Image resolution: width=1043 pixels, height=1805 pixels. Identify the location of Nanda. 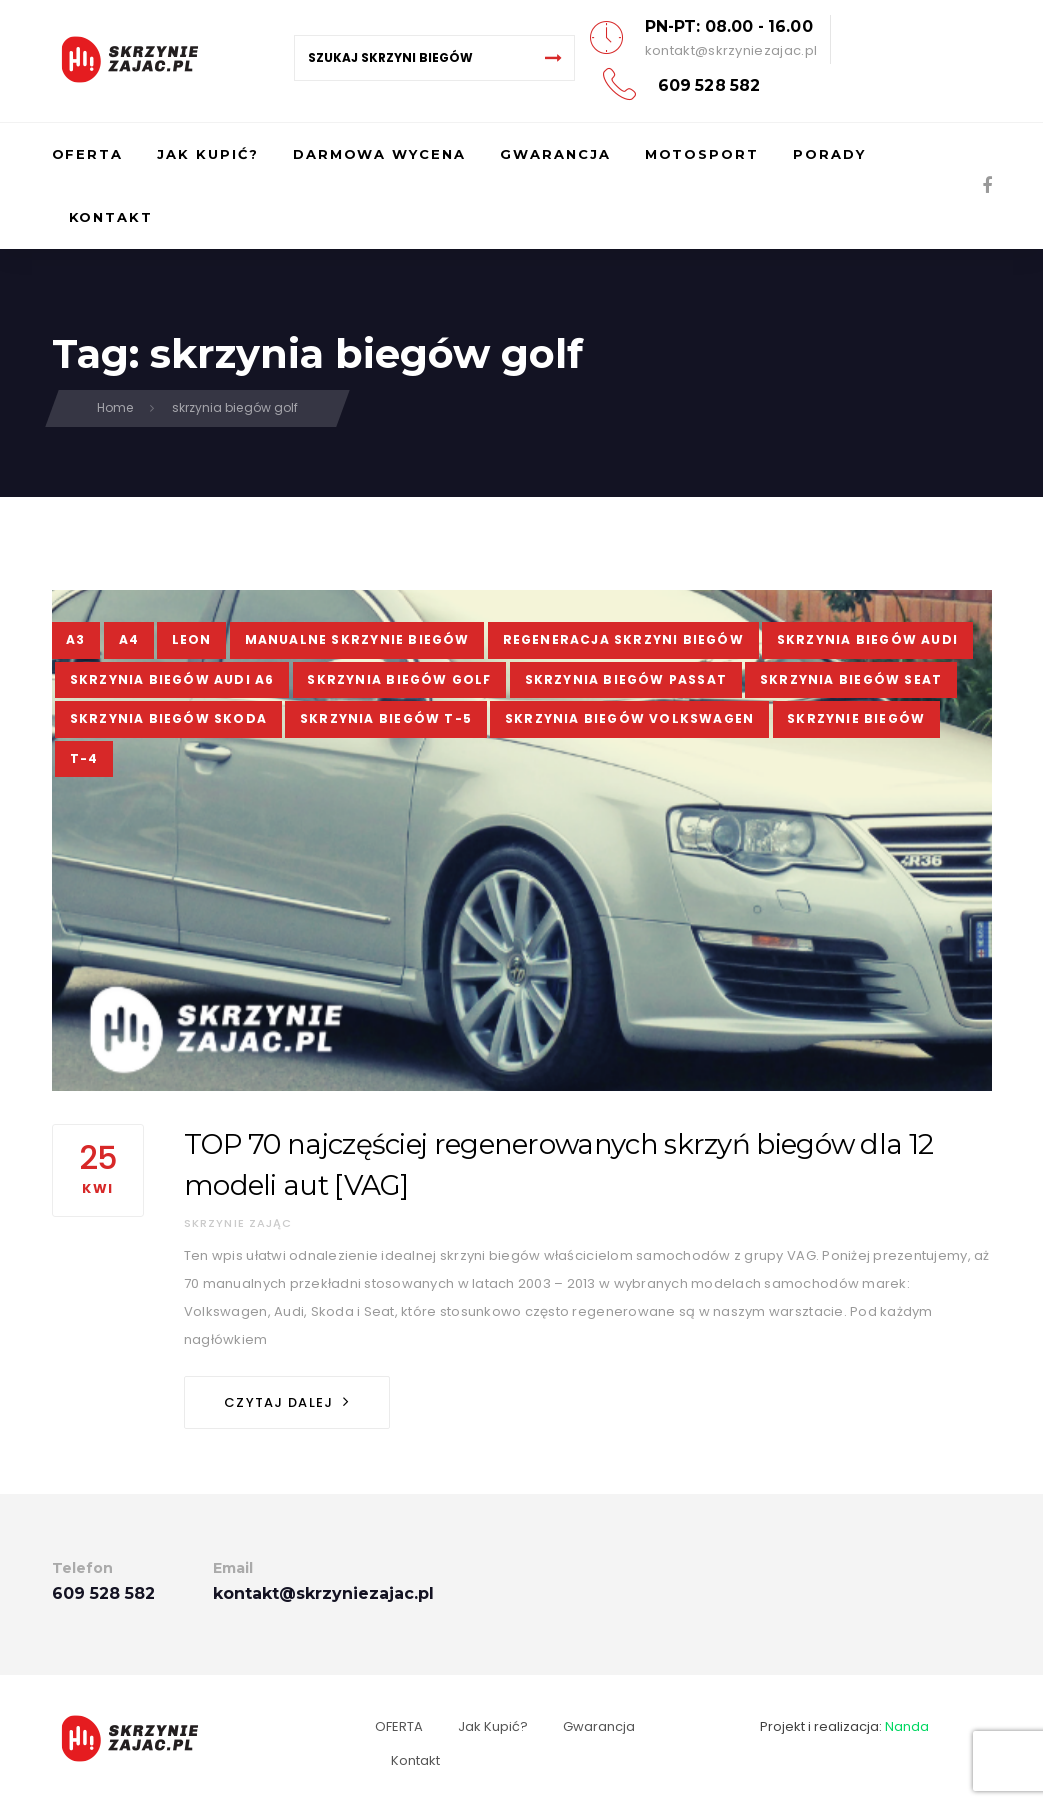
(907, 1726).